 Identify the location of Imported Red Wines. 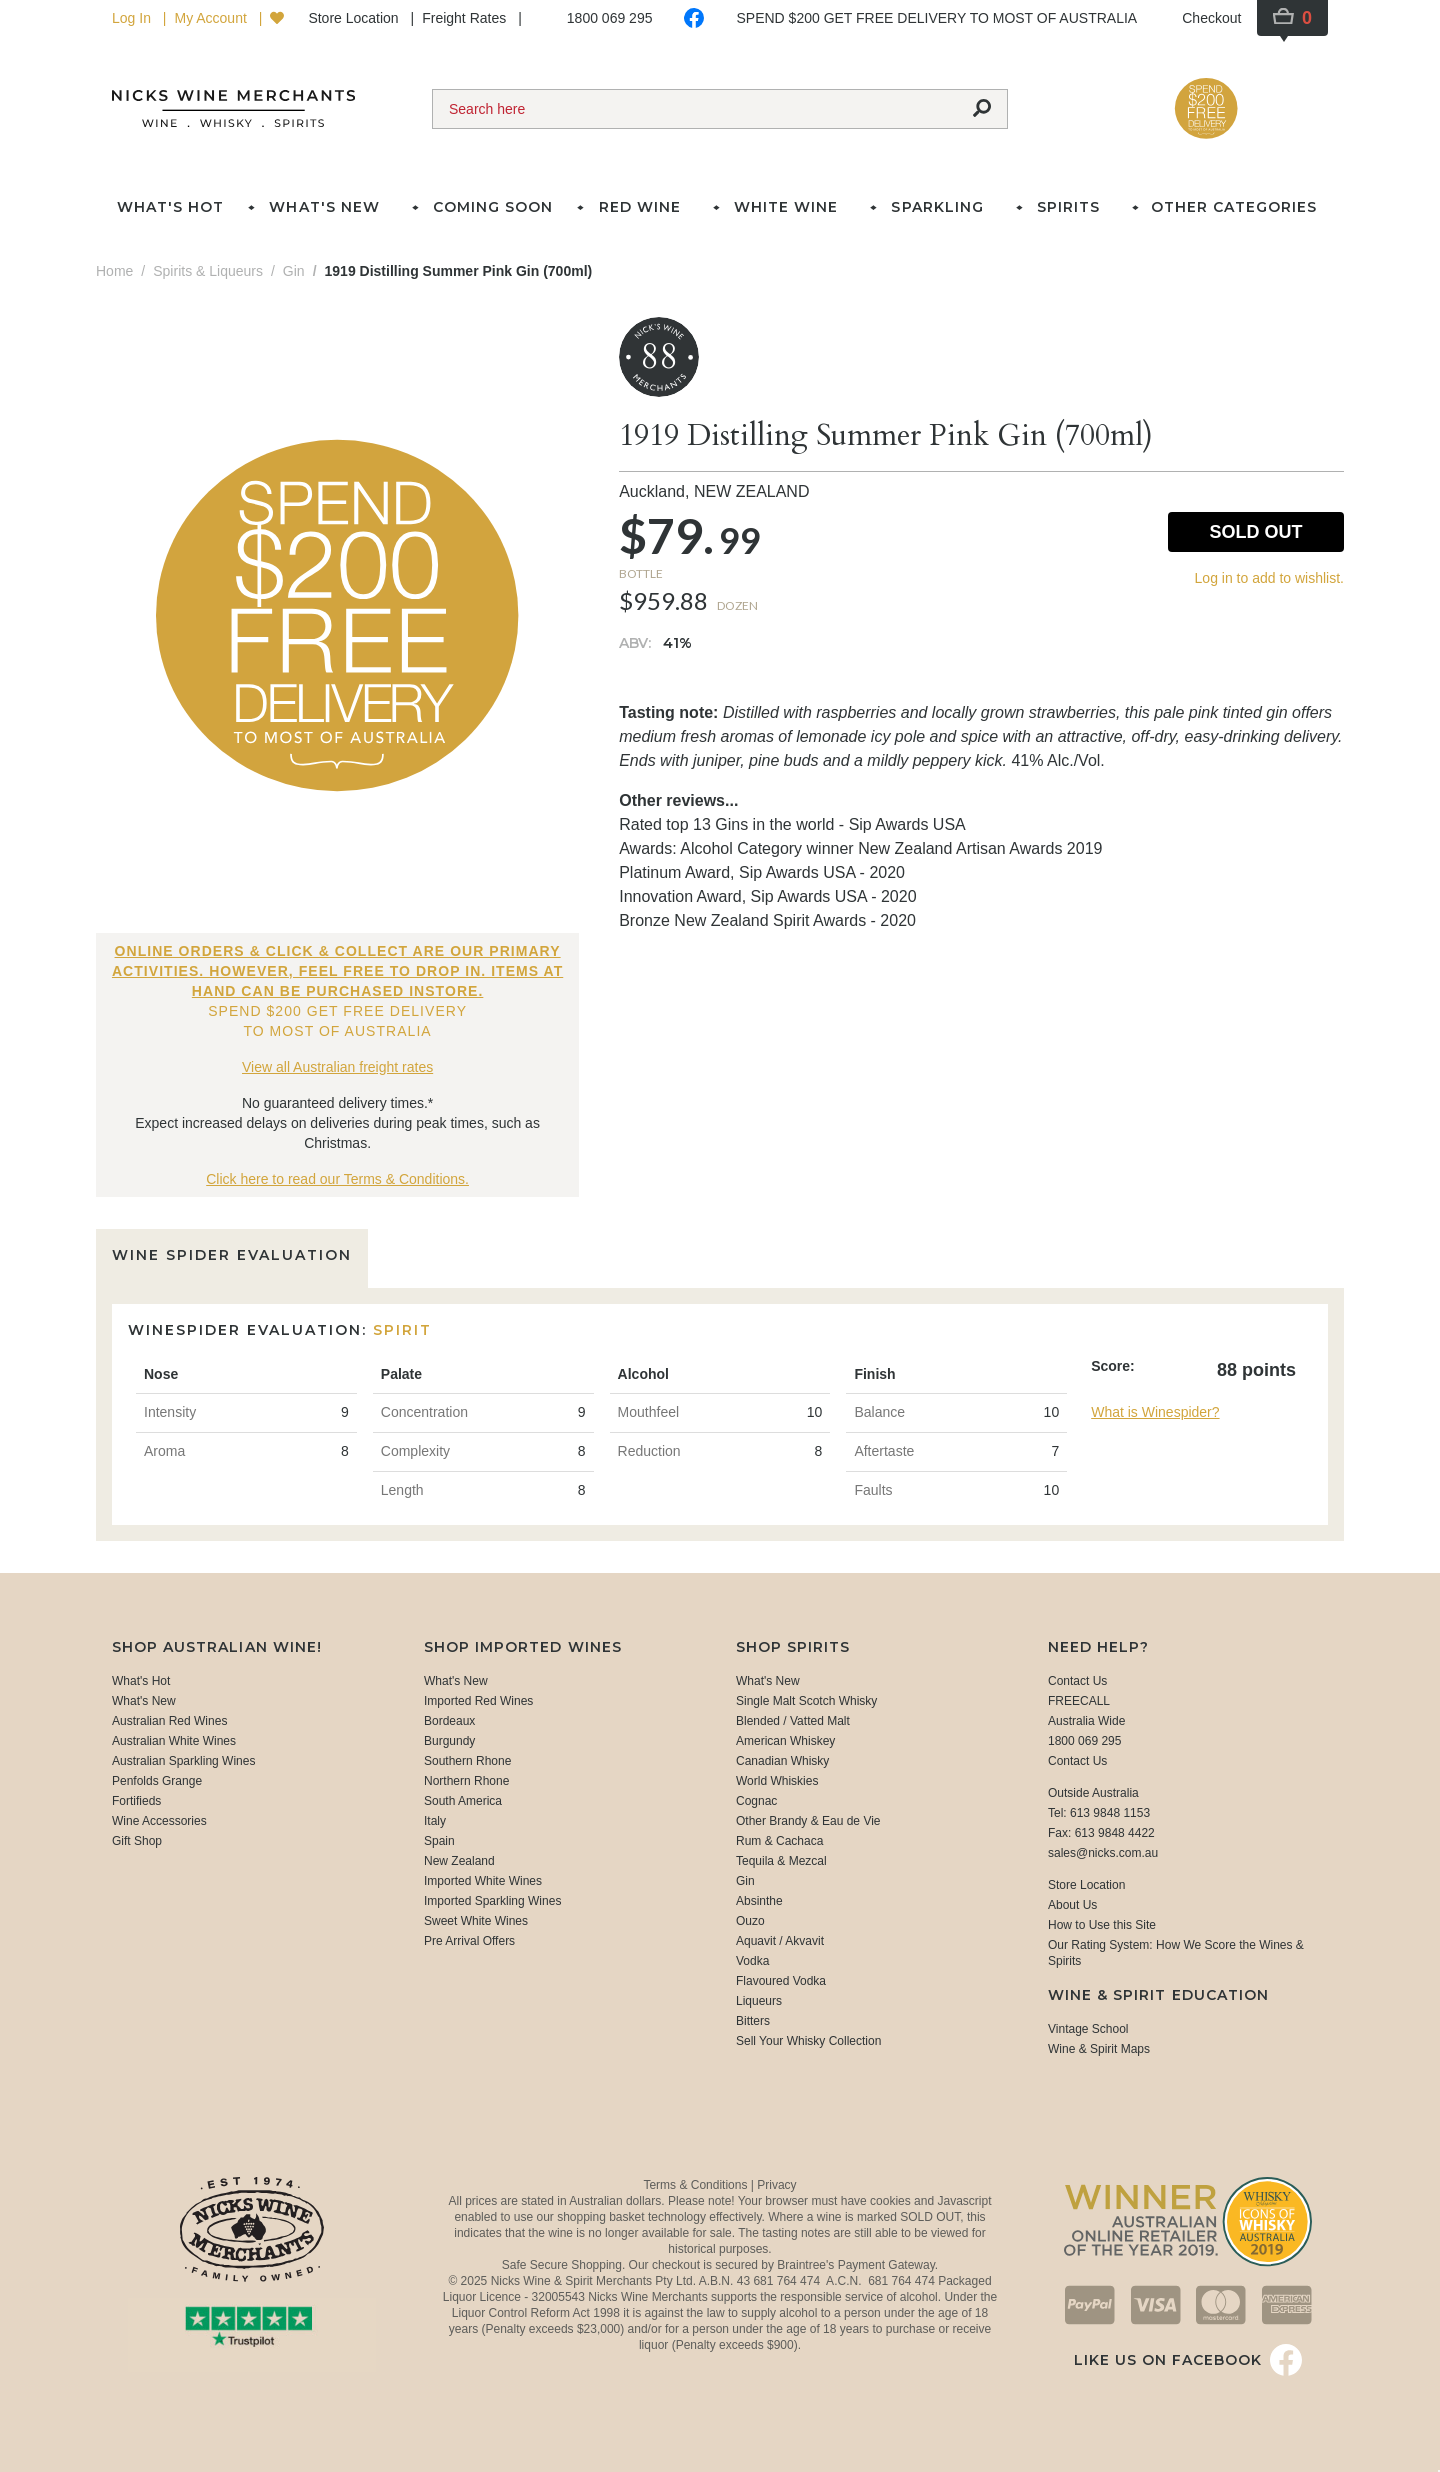
(478, 1701).